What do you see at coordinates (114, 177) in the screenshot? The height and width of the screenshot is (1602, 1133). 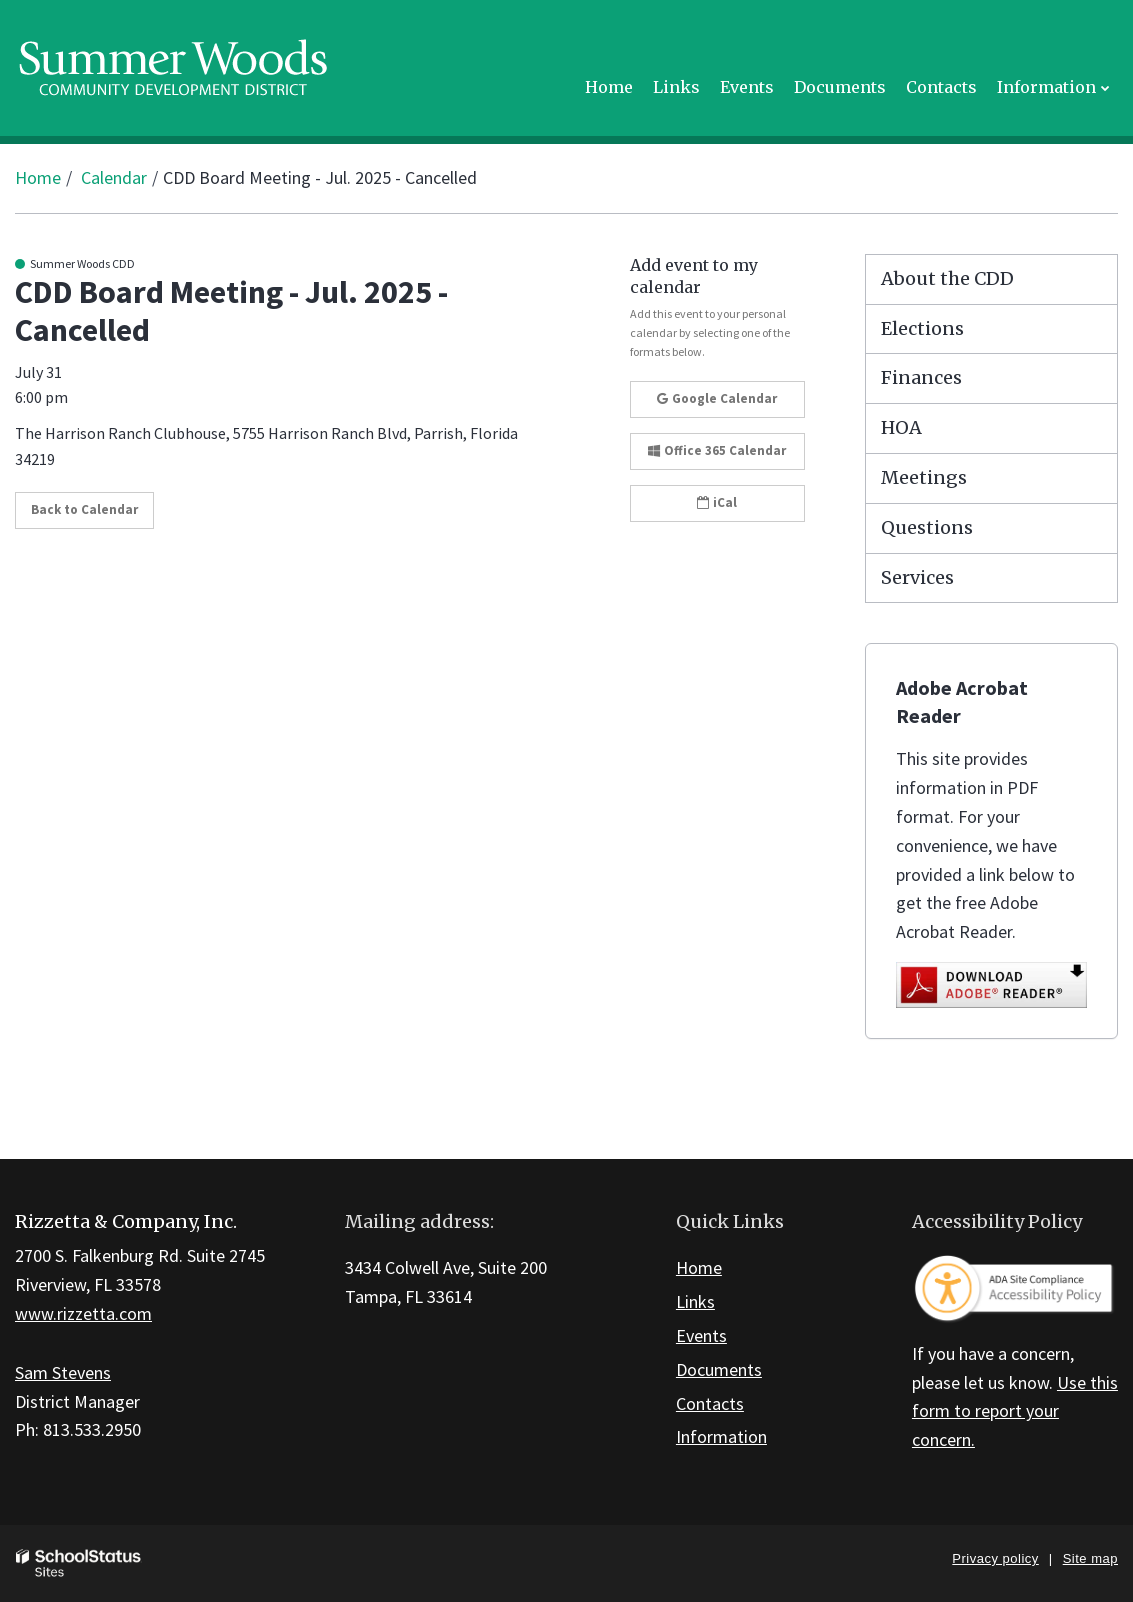 I see `Calendar` at bounding box center [114, 177].